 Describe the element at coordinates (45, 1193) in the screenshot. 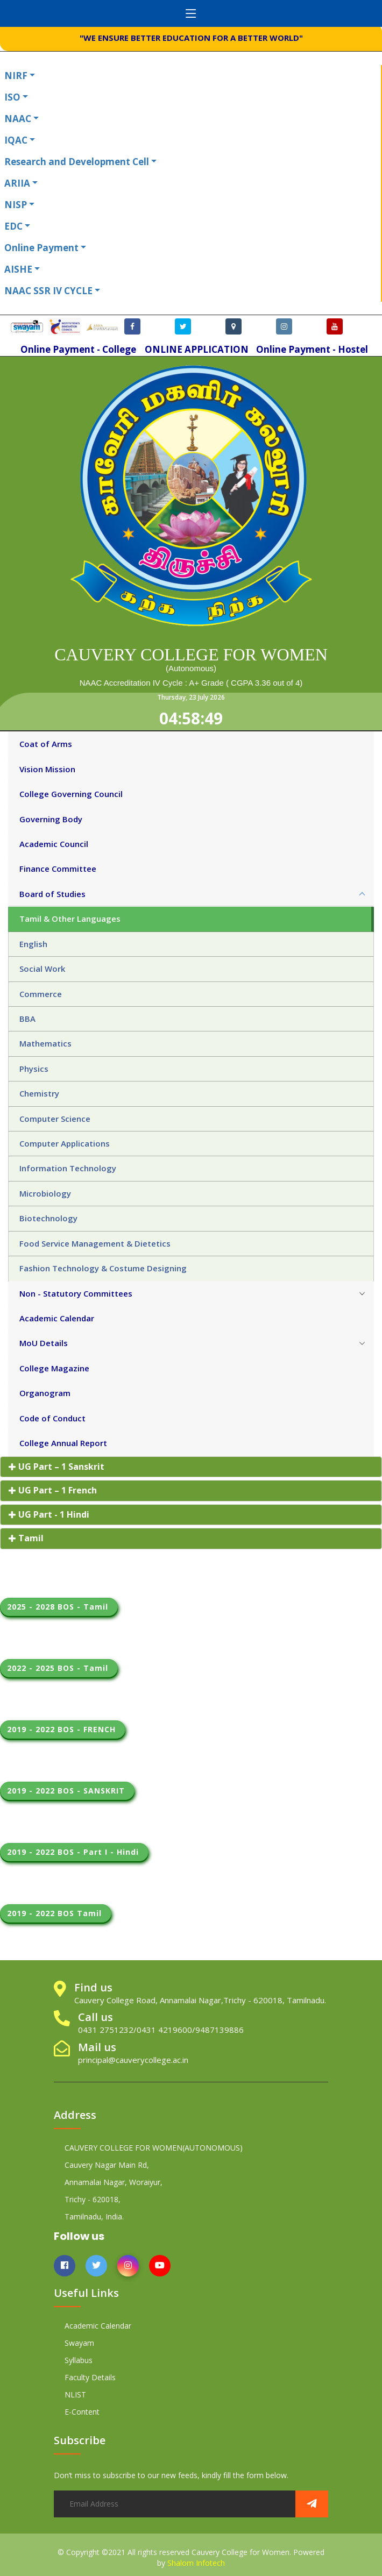

I see `Microbiology [tab]` at that location.